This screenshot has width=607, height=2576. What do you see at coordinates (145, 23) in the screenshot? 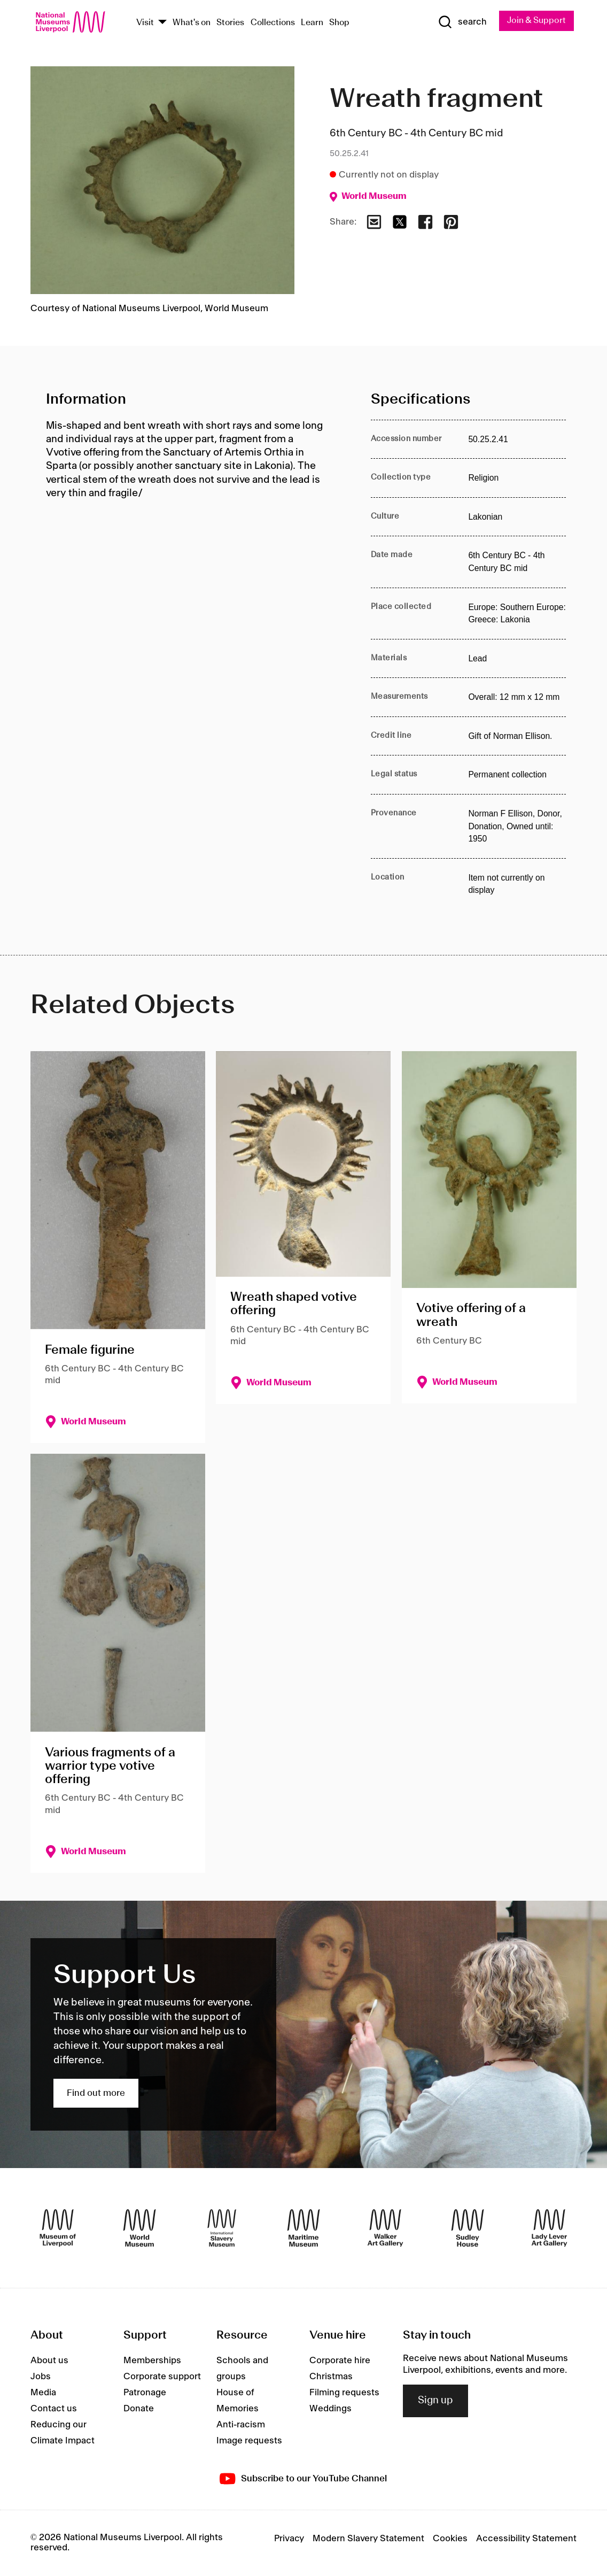
I see `Visit` at bounding box center [145, 23].